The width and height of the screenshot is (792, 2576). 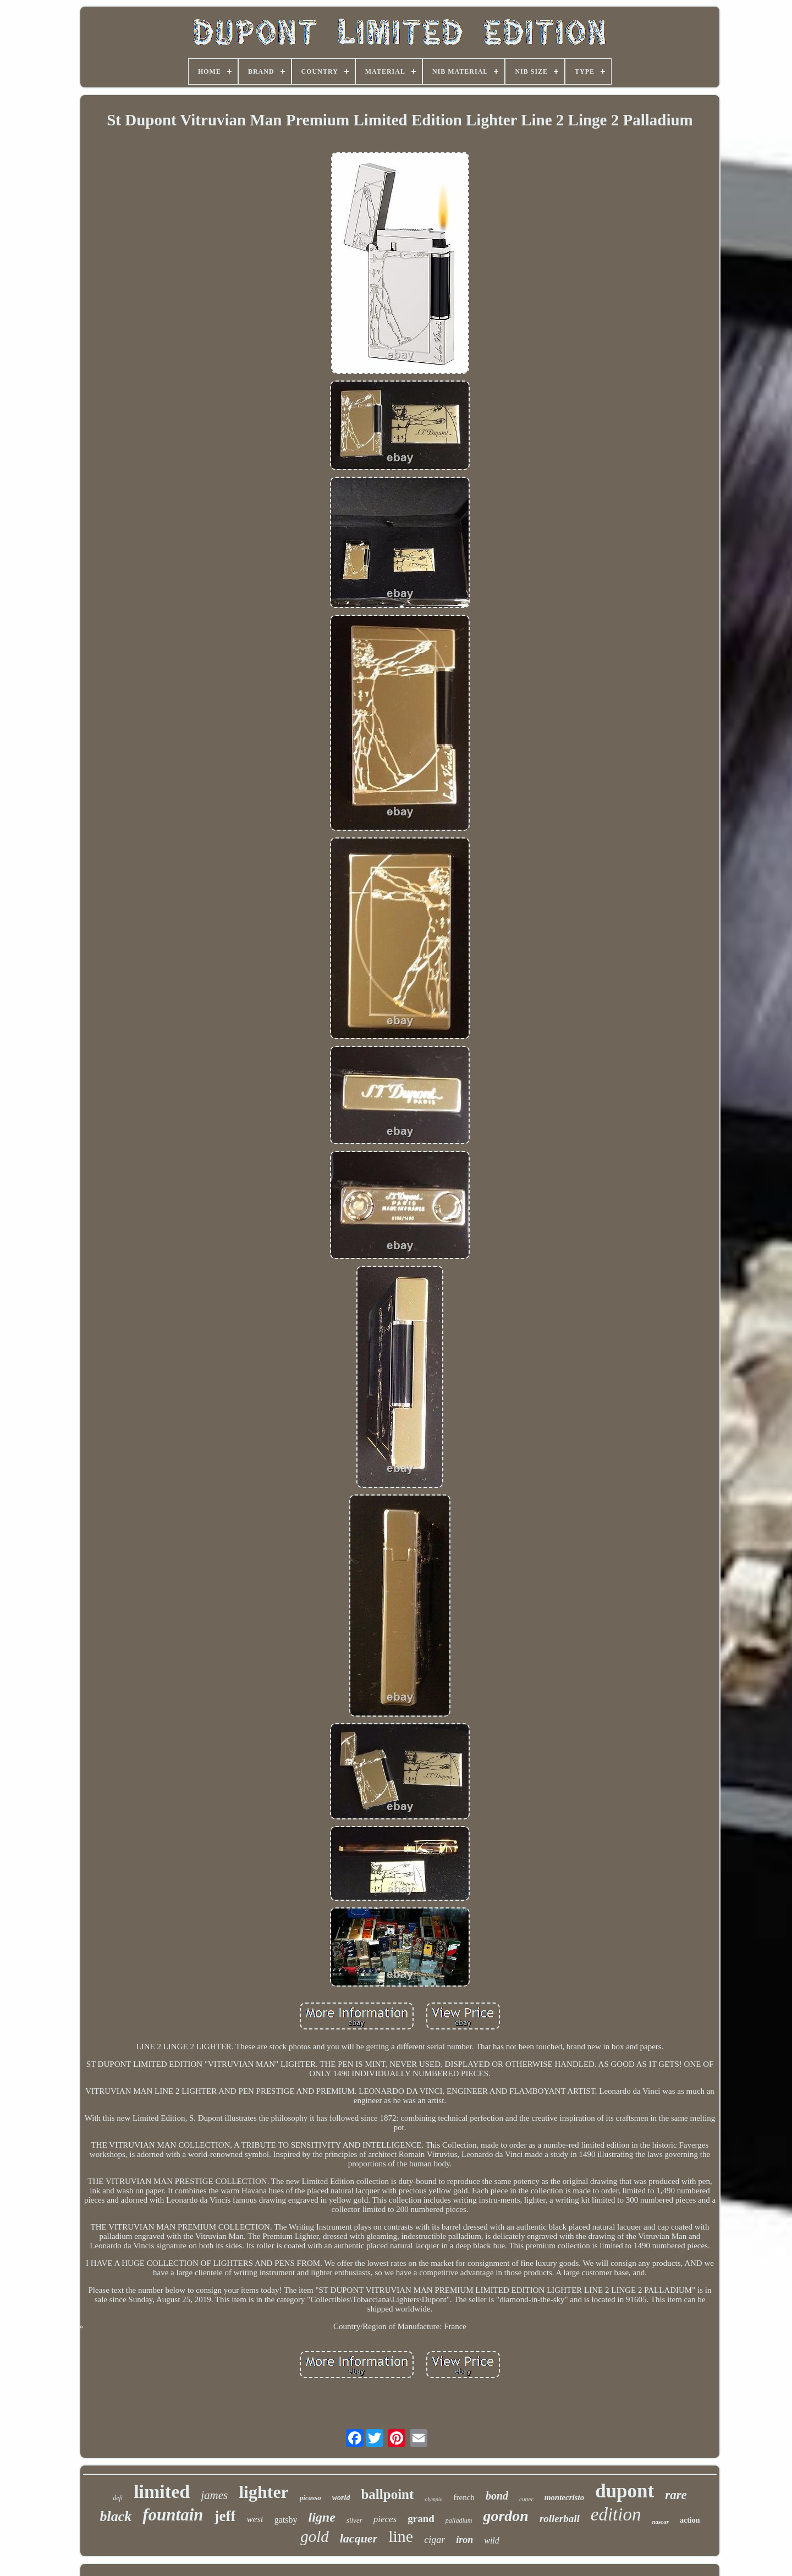 I want to click on gold, so click(x=314, y=2536).